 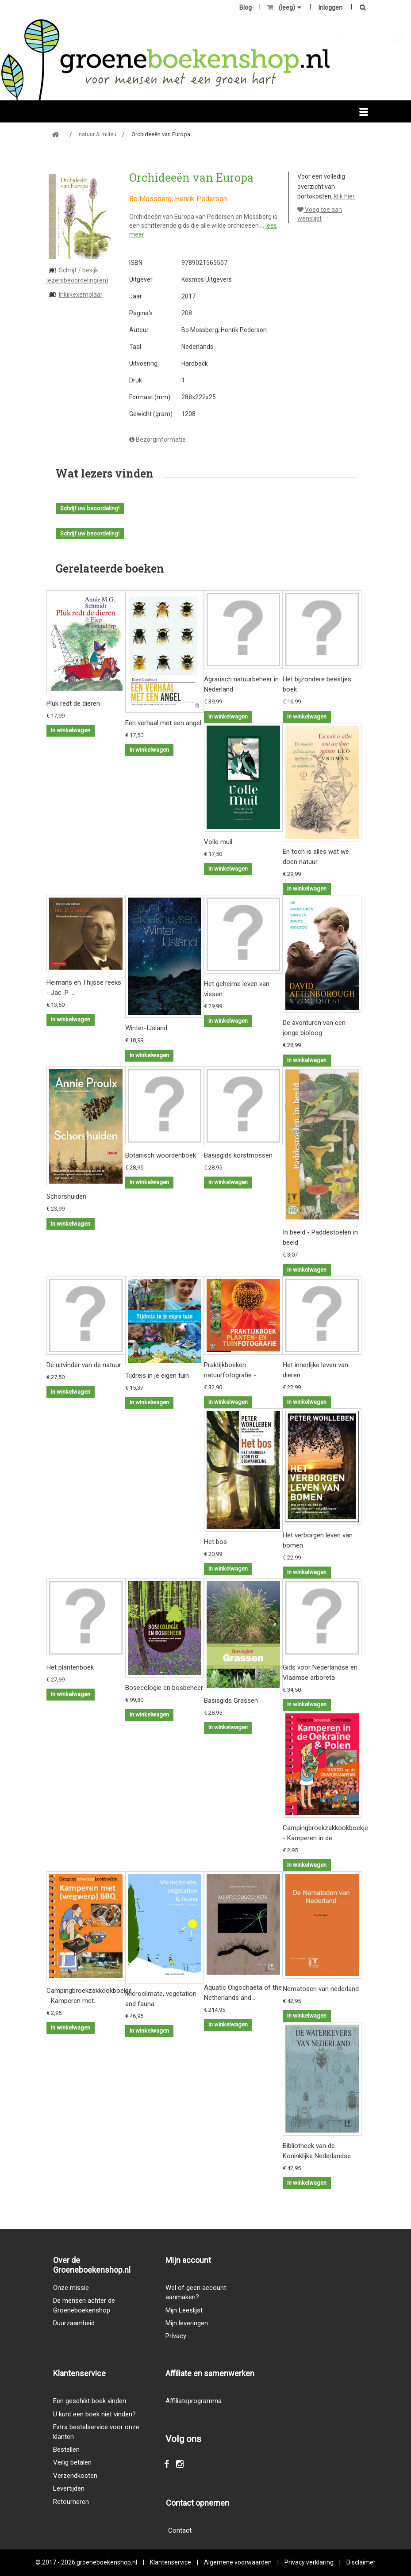 I want to click on Contact, so click(x=180, y=2530).